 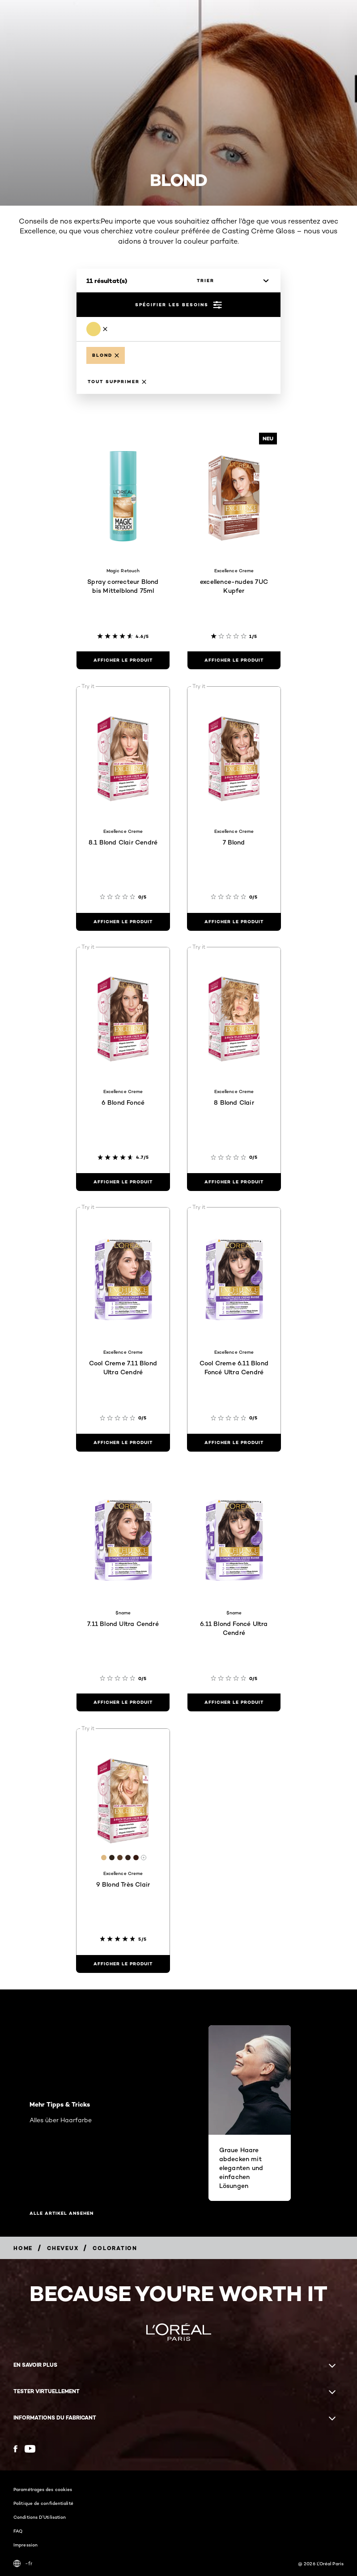 What do you see at coordinates (23, 2248) in the screenshot?
I see `[Breadcrumb home]` at bounding box center [23, 2248].